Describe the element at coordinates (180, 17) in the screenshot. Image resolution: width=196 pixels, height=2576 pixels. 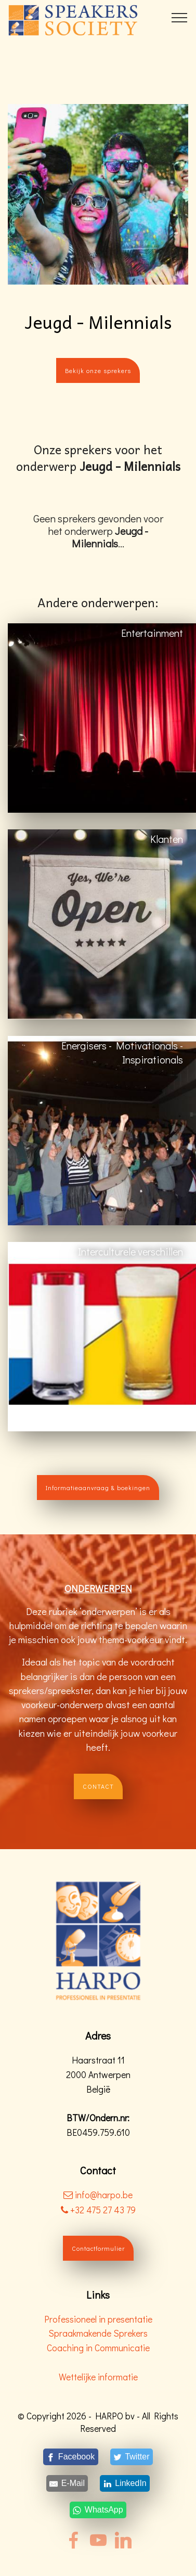
I see `[Toggle navigation]` at that location.